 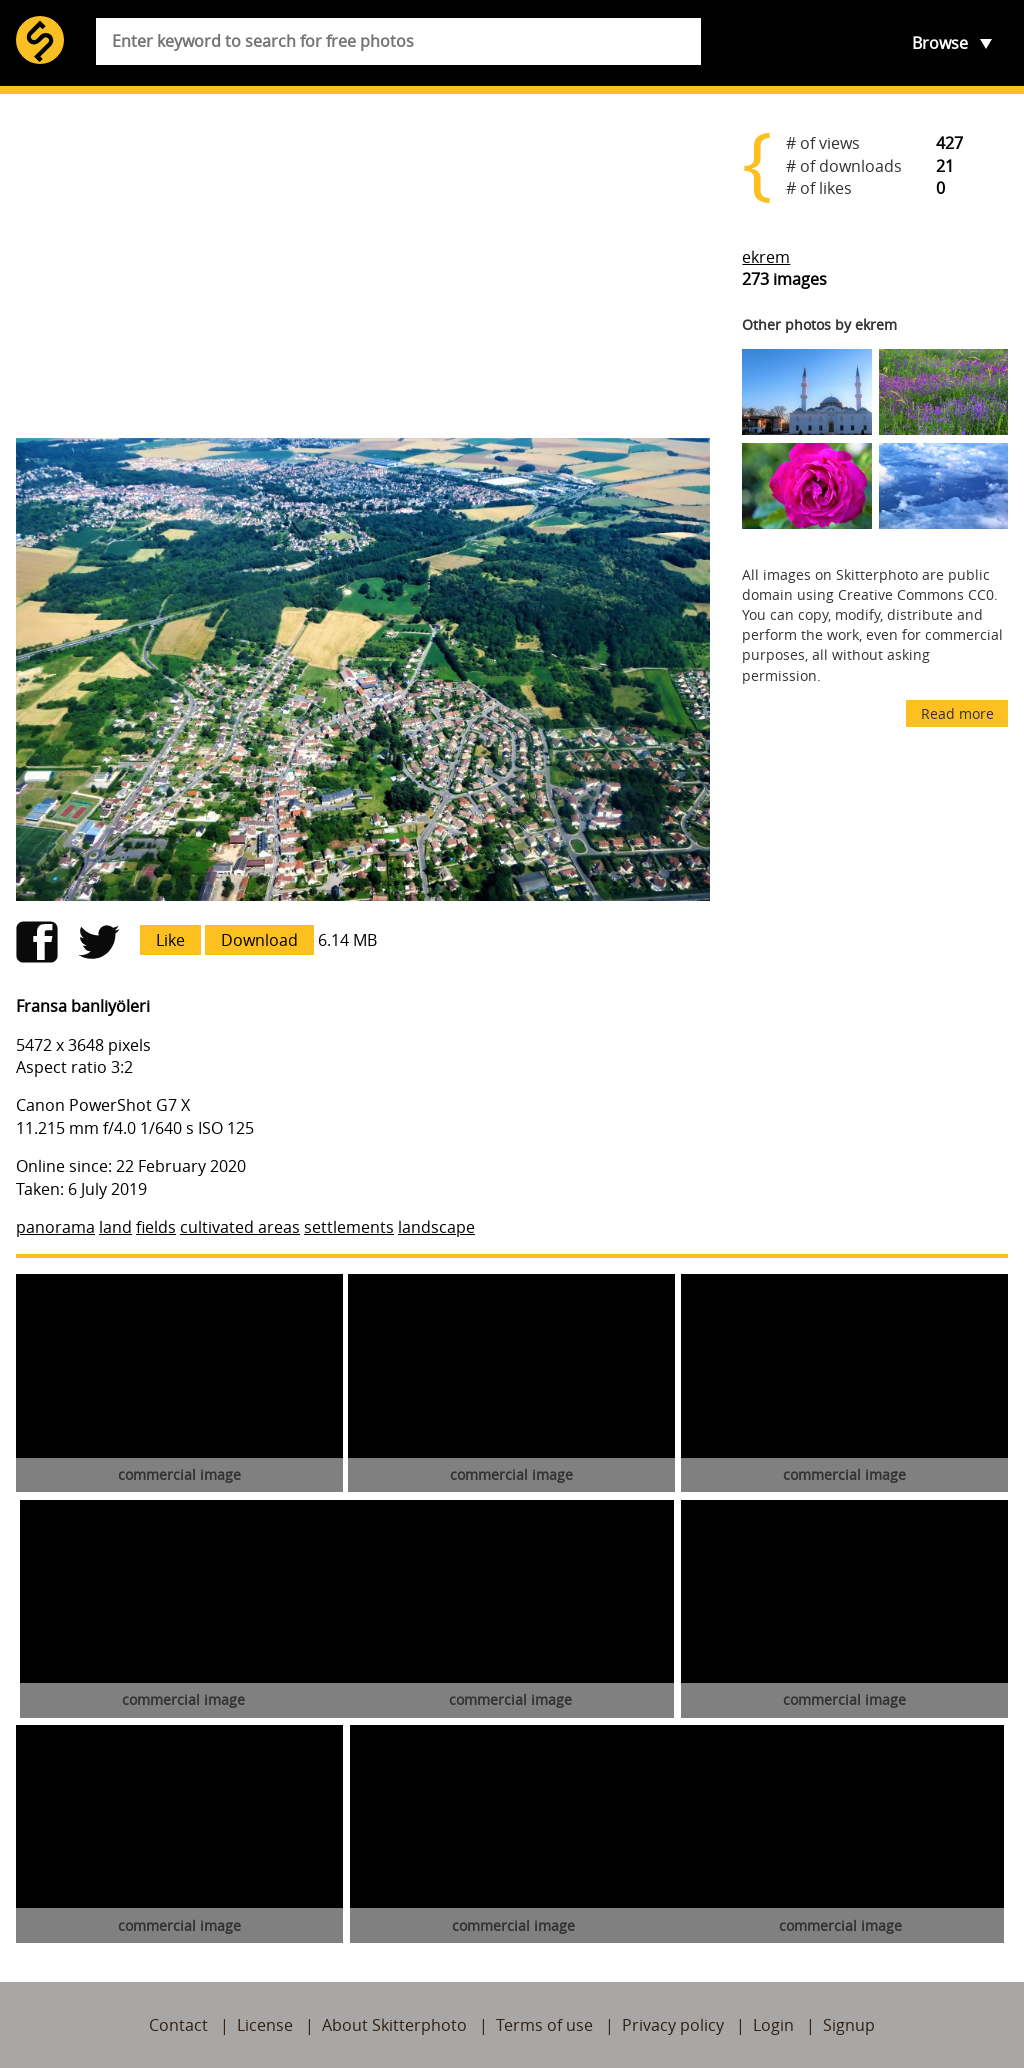 I want to click on Signup, so click(x=849, y=2025).